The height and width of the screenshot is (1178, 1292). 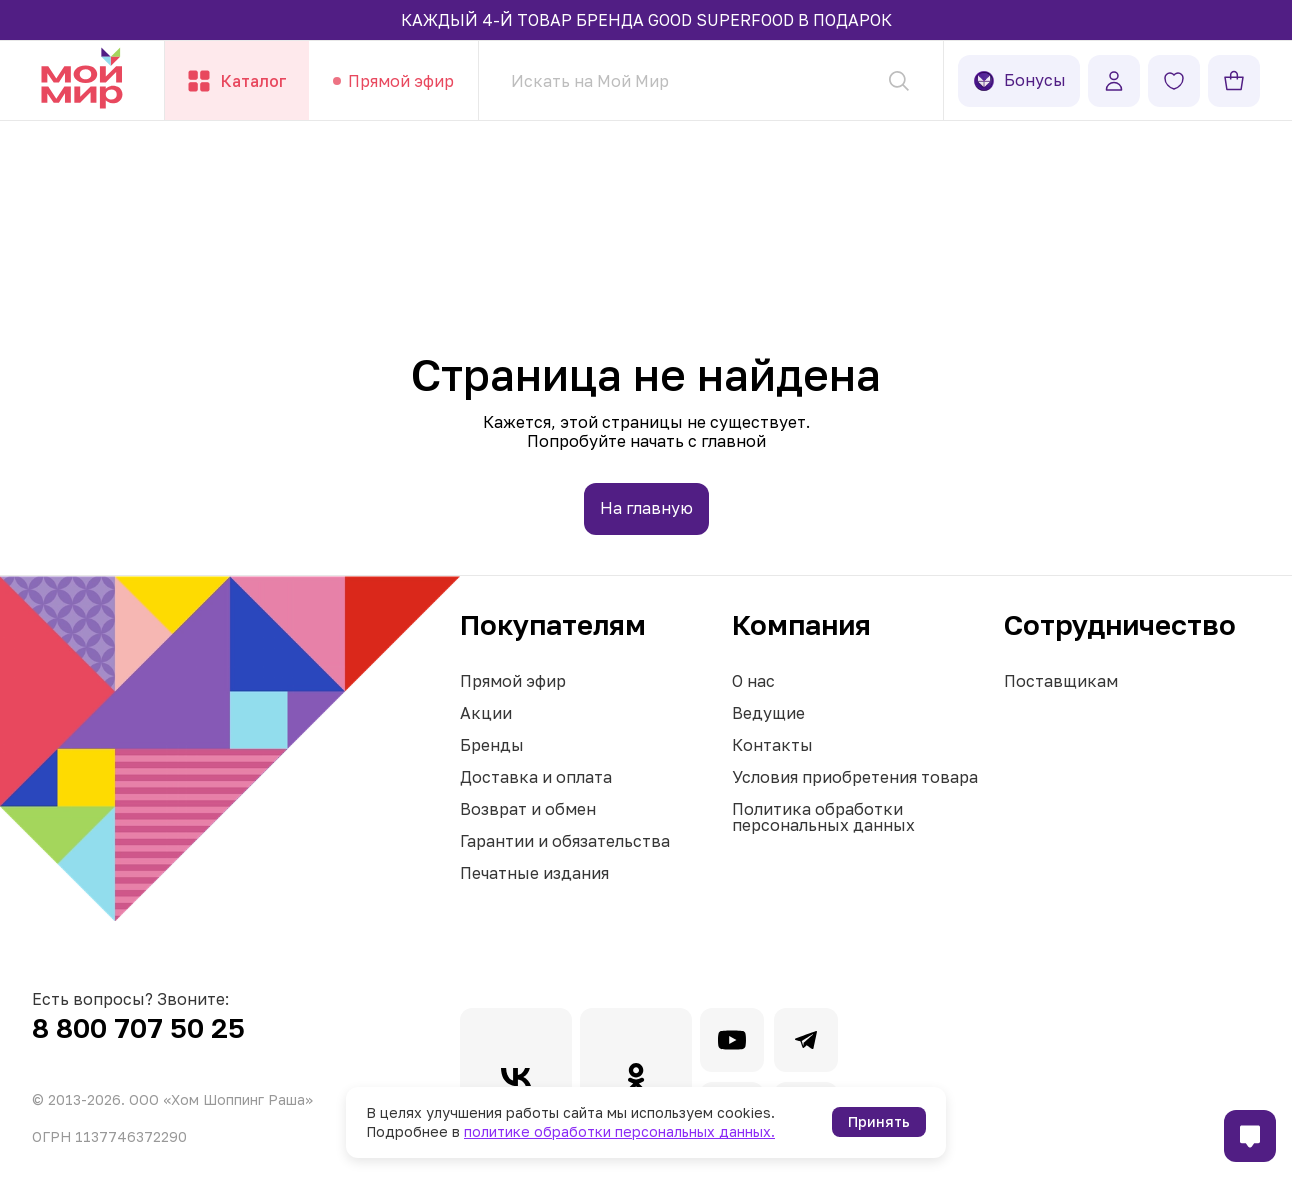 What do you see at coordinates (536, 777) in the screenshot?
I see `Доставка и оплата` at bounding box center [536, 777].